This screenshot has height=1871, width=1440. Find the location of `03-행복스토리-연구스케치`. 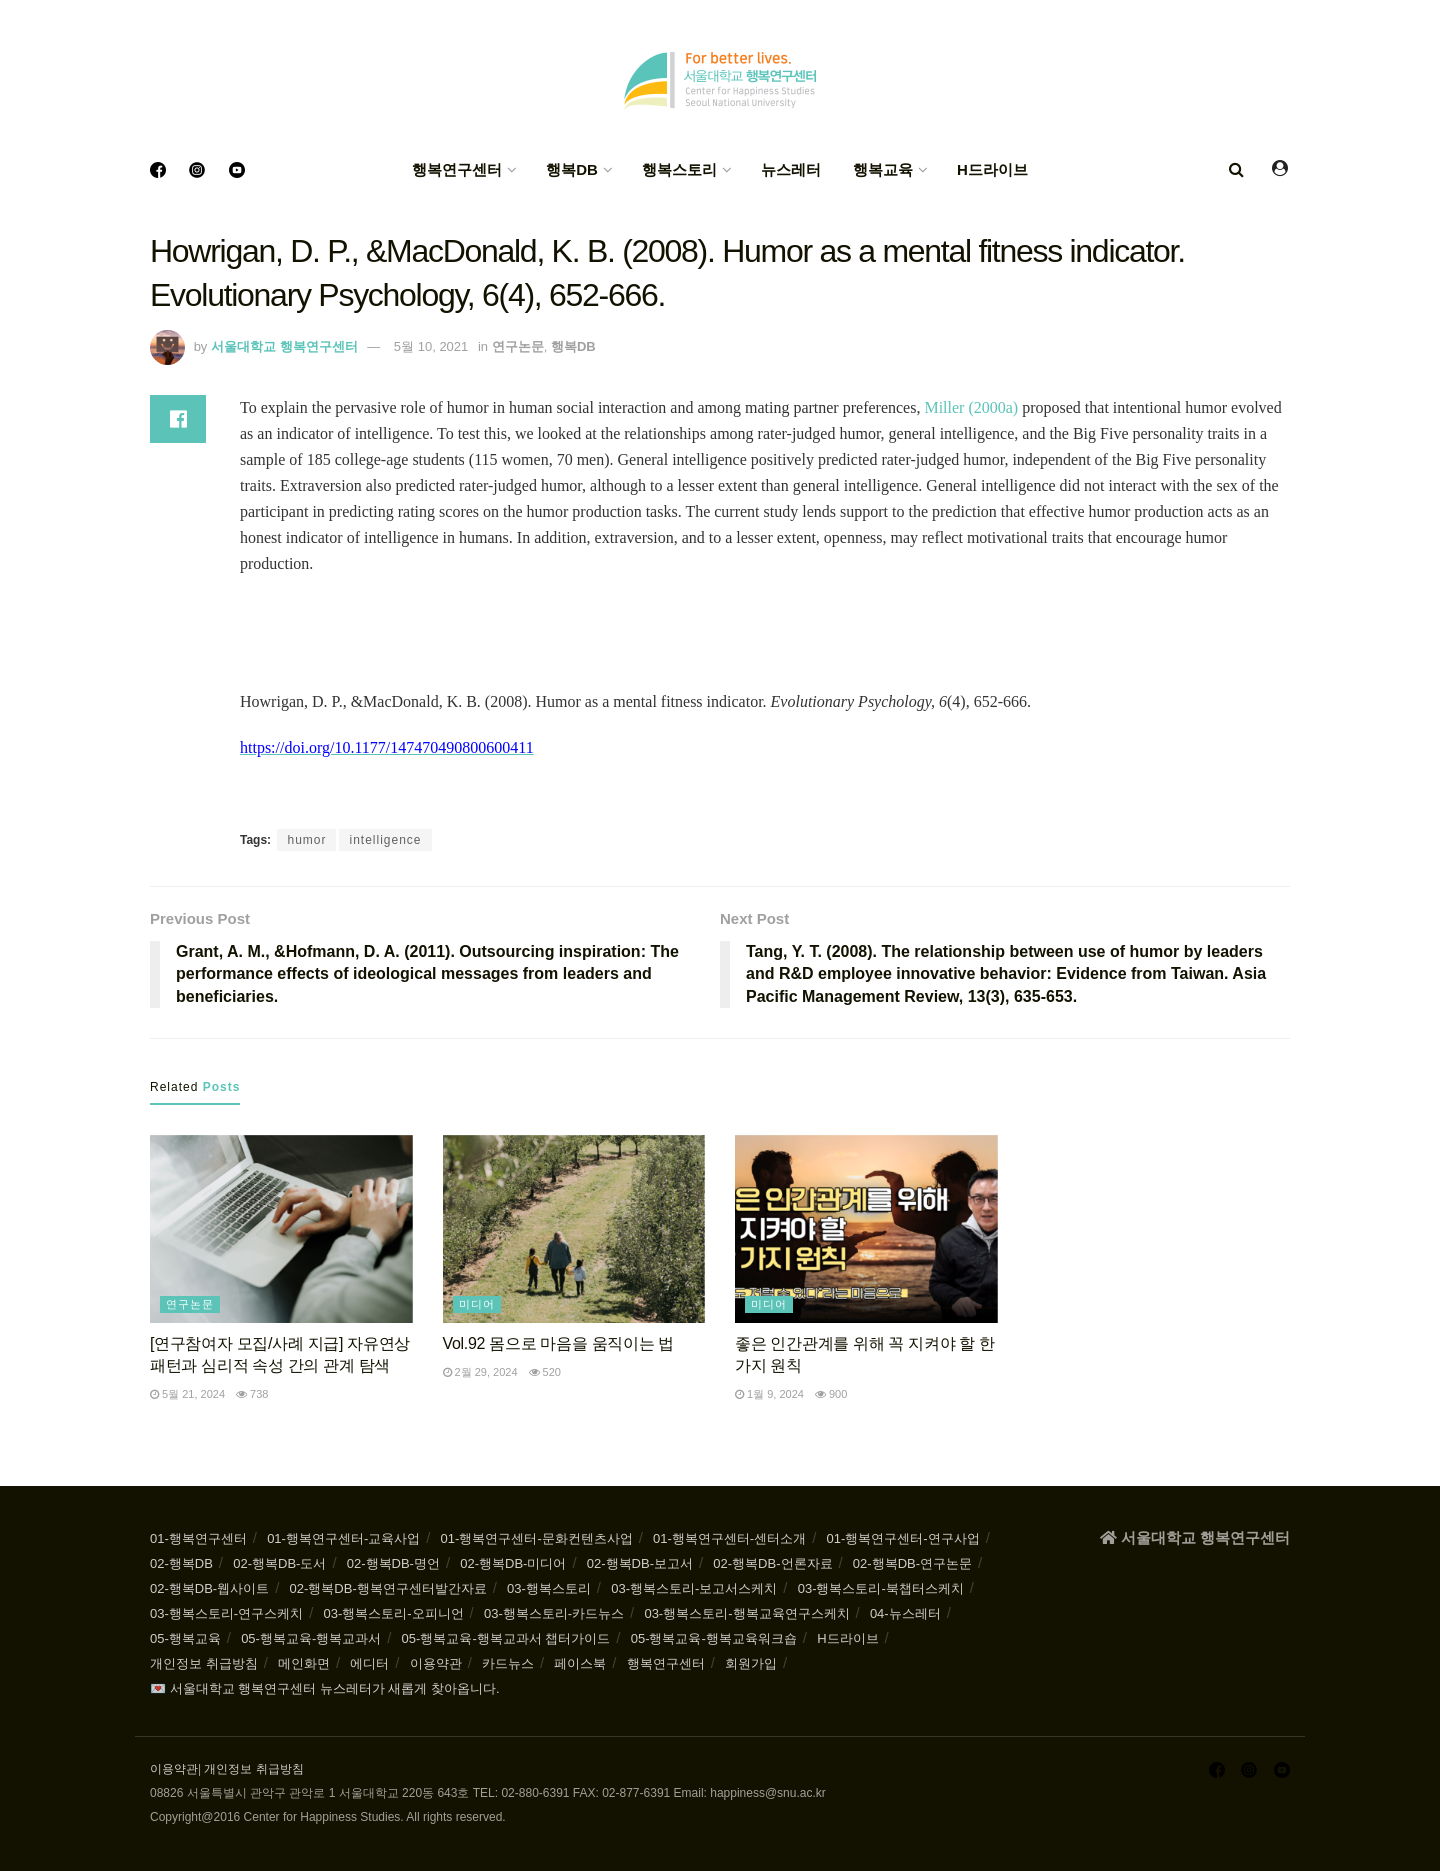

03-행복스토리-연구스케치 is located at coordinates (226, 1613).